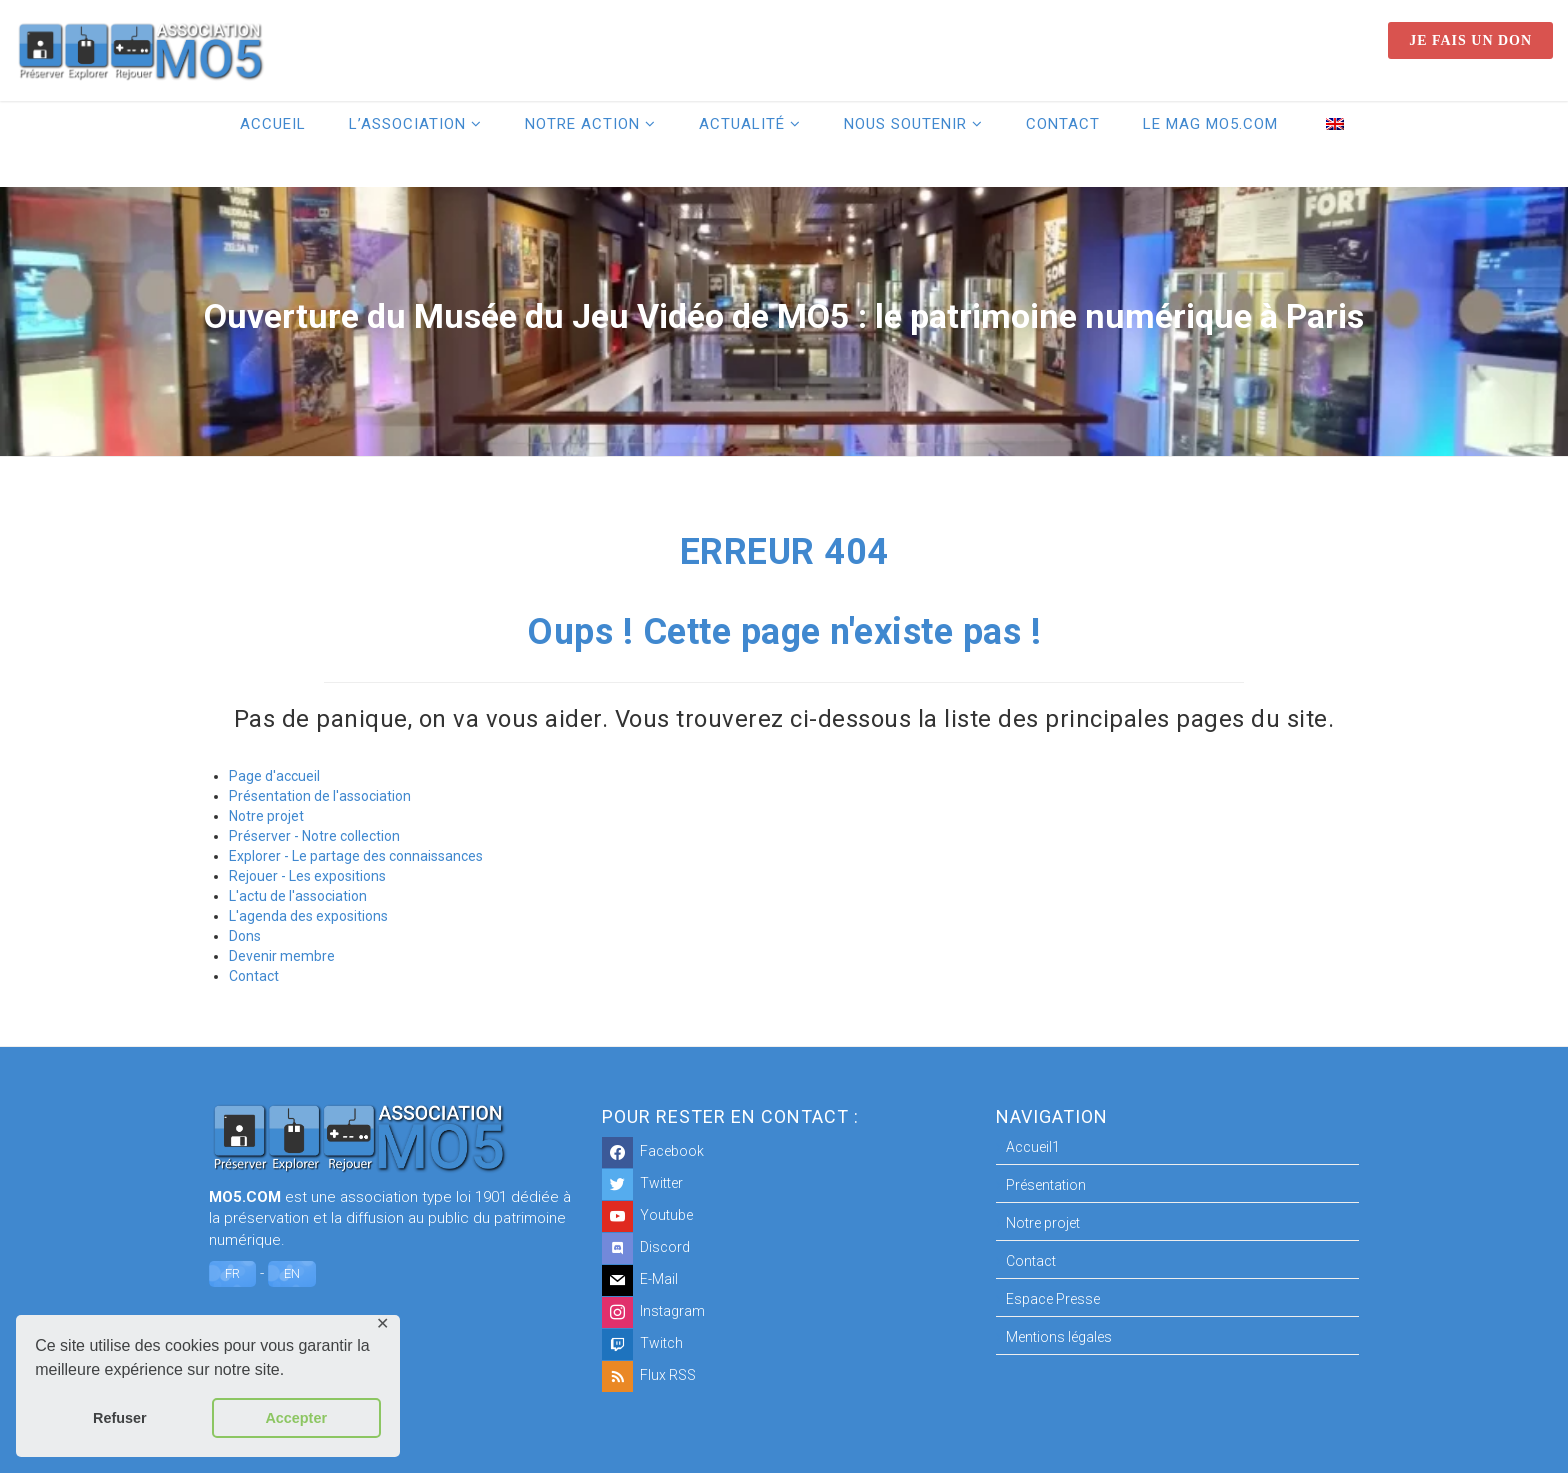 The width and height of the screenshot is (1568, 1473). I want to click on L'agenda des expositions, so click(308, 916).